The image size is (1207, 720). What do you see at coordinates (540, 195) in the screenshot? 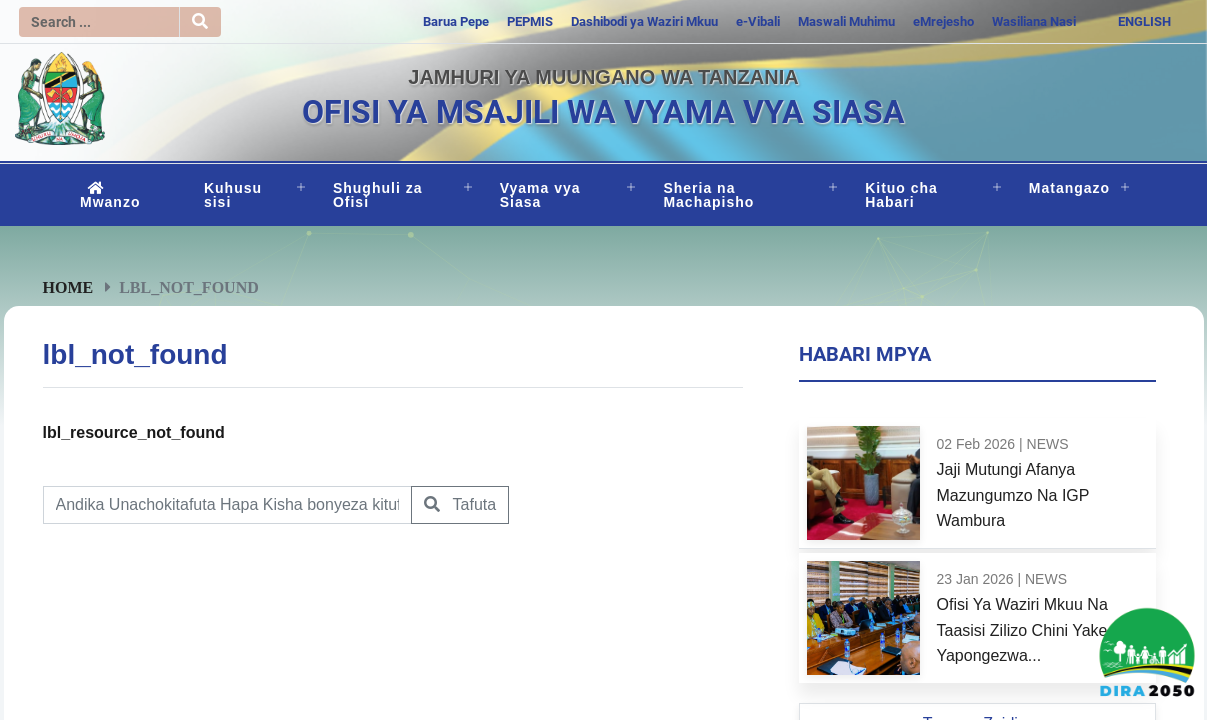
I see `Vyama vya Siasa` at bounding box center [540, 195].